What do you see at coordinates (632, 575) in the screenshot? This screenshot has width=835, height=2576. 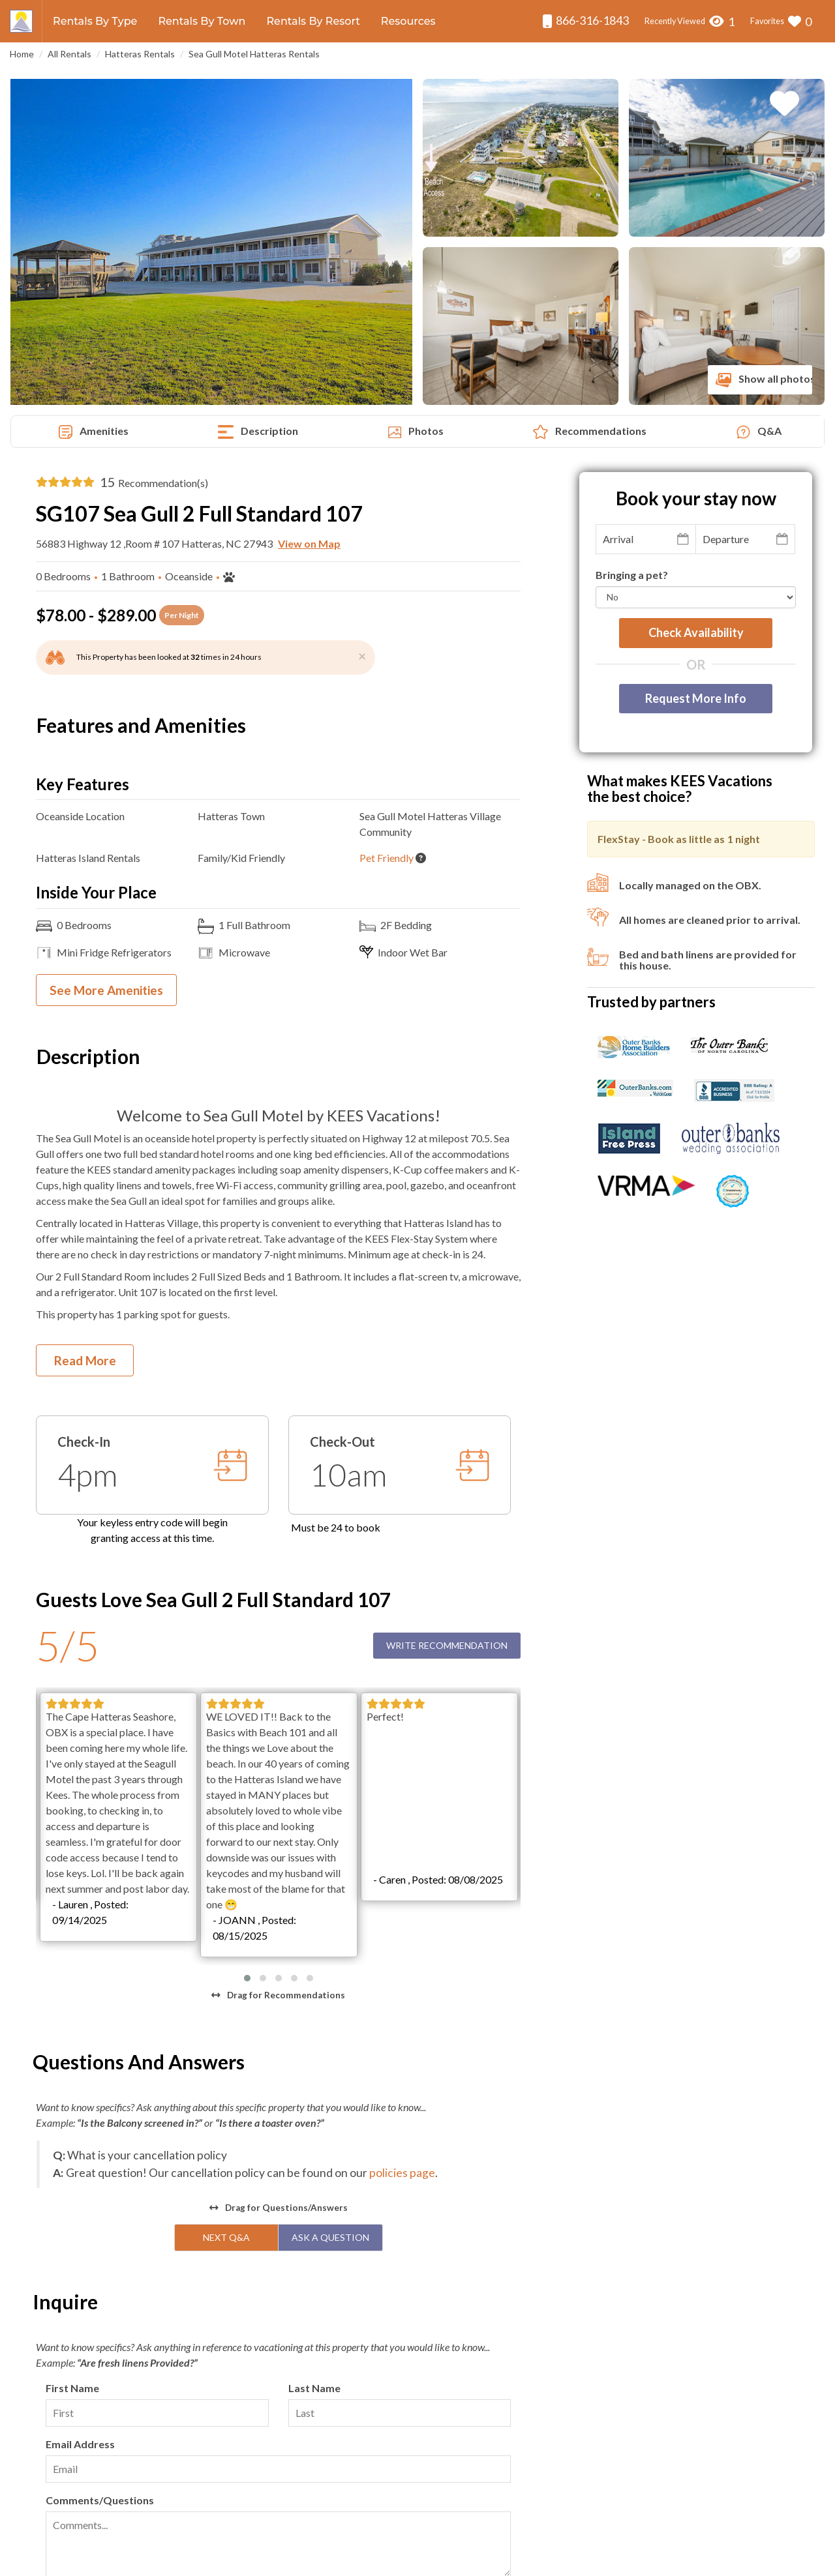 I see `Bringing a pet?` at bounding box center [632, 575].